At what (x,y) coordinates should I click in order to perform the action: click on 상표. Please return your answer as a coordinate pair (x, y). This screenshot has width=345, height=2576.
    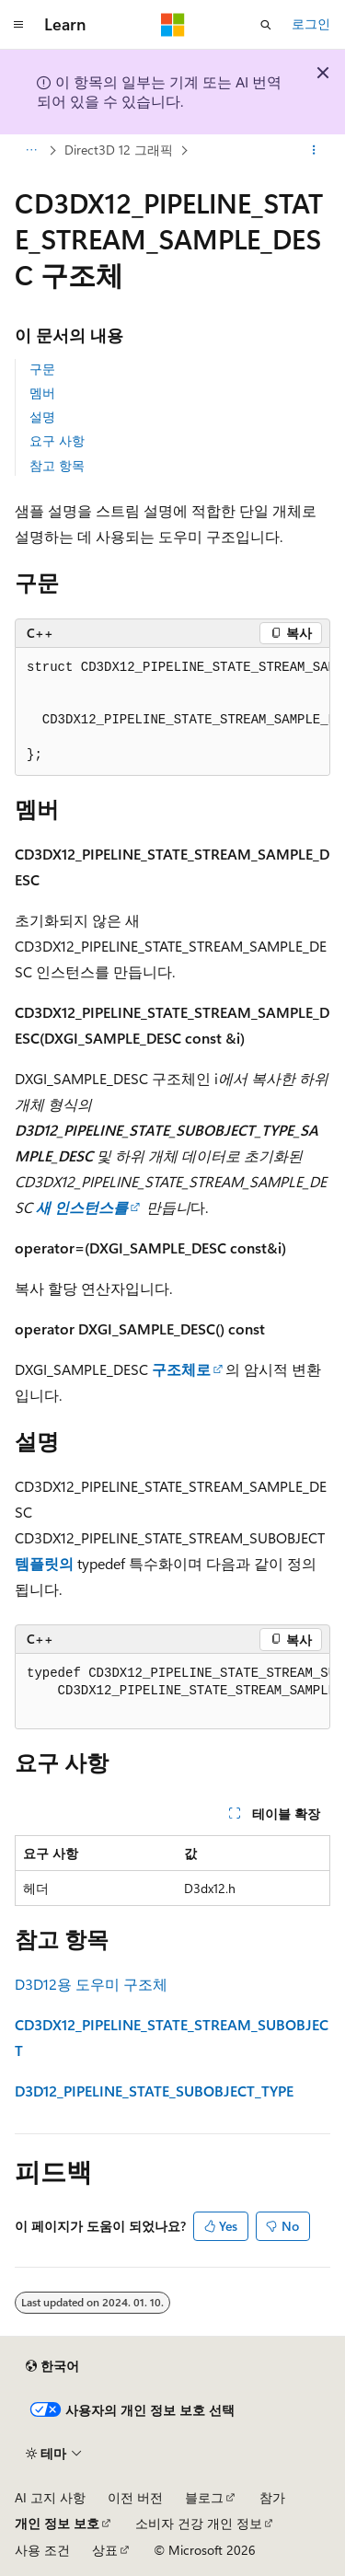
    Looking at the image, I should click on (105, 2550).